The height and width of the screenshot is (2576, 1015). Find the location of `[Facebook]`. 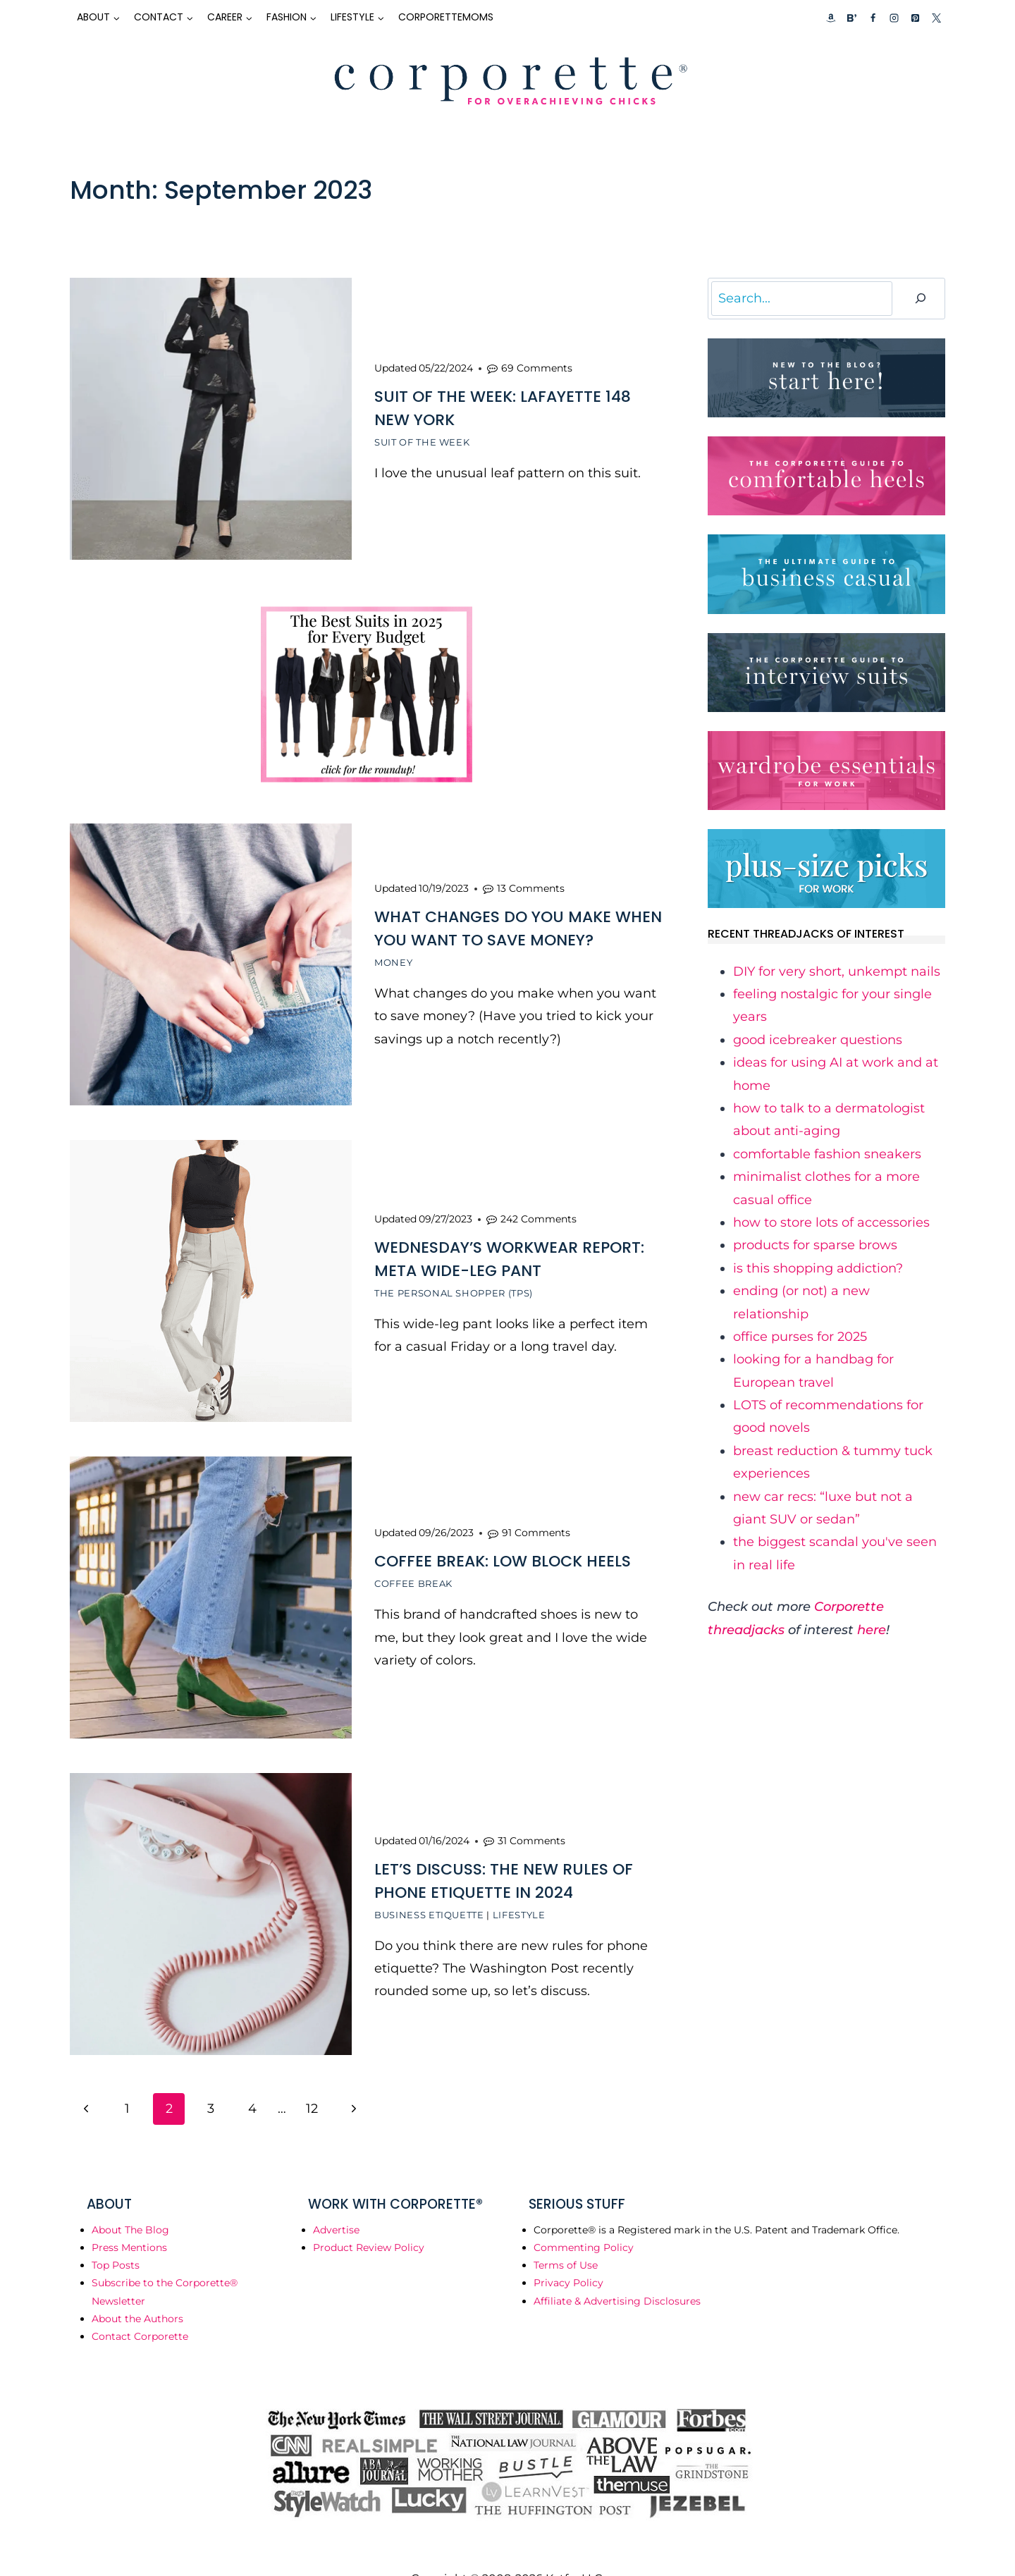

[Facebook] is located at coordinates (872, 17).